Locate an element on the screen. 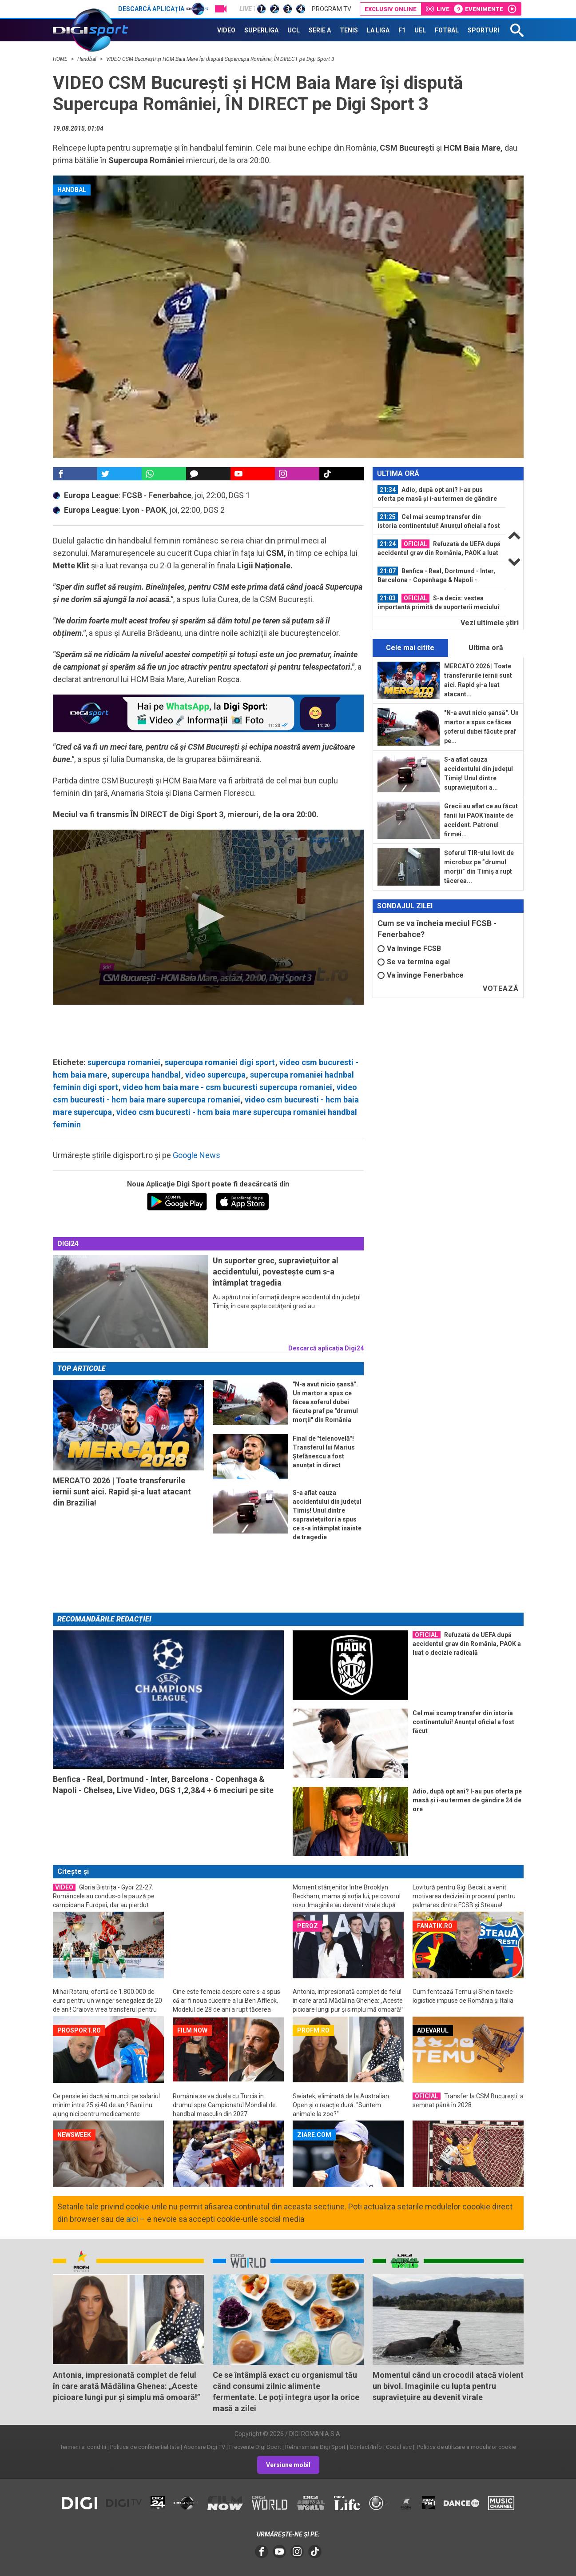 This screenshot has width=576, height=2576. MERCATO 2026 | Toate transferurile iernii sunt aici. Rapid și-a luat atacant... is located at coordinates (478, 680).